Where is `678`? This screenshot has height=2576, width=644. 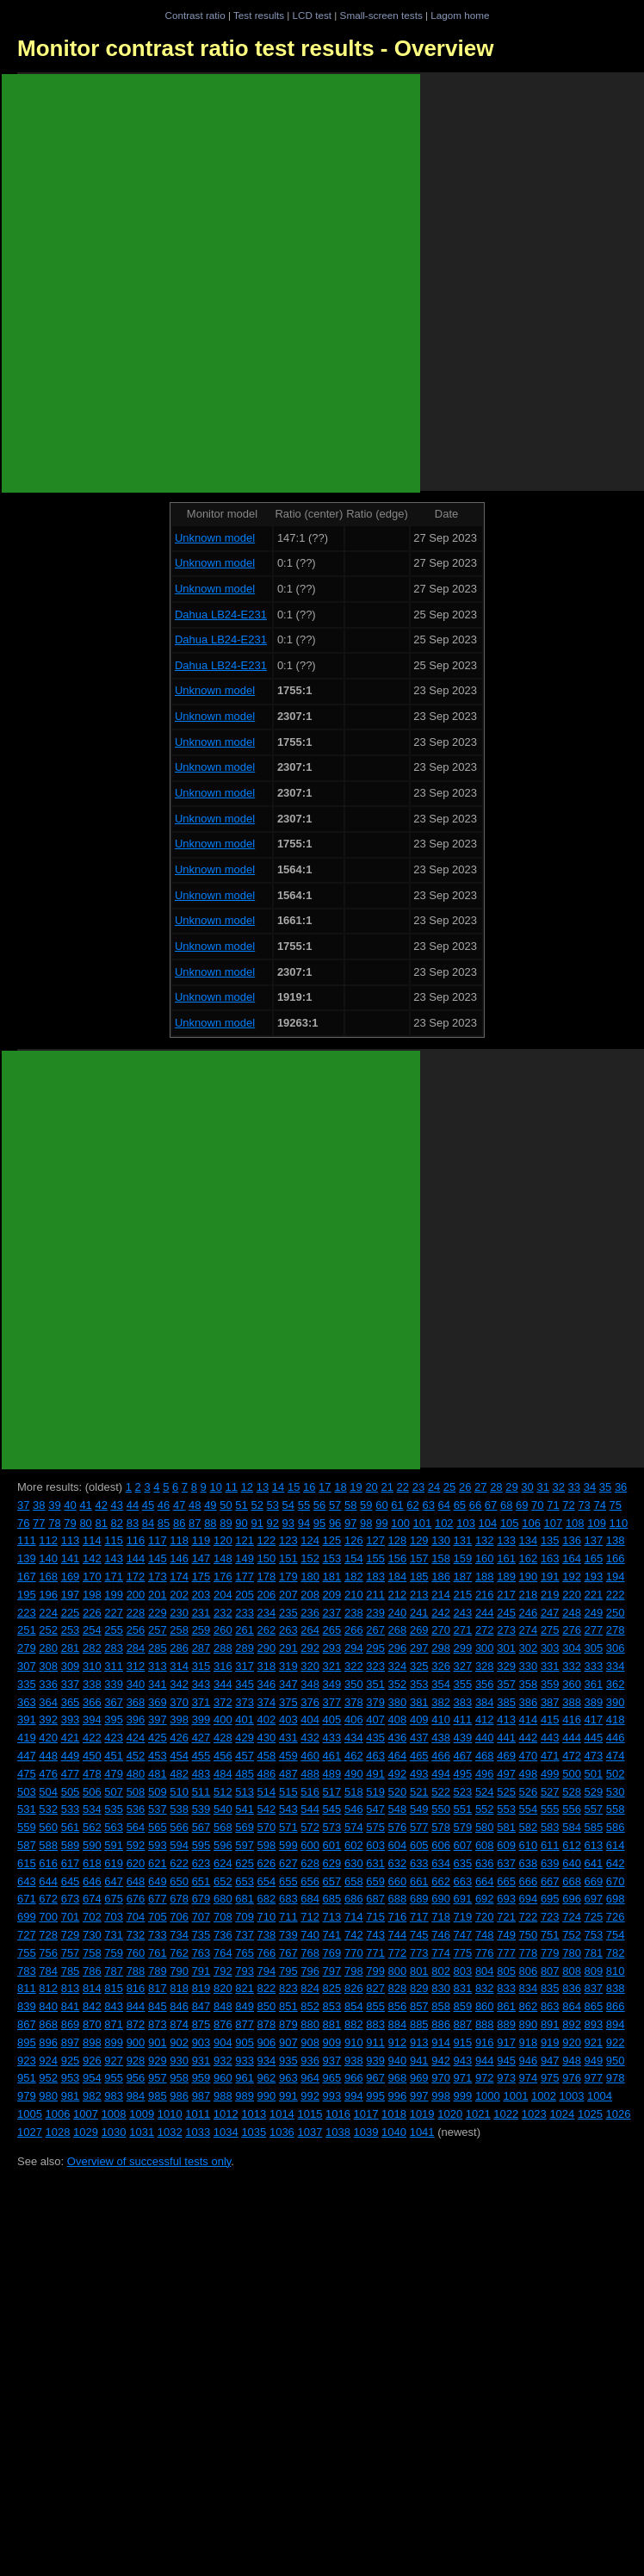 678 is located at coordinates (179, 1898).